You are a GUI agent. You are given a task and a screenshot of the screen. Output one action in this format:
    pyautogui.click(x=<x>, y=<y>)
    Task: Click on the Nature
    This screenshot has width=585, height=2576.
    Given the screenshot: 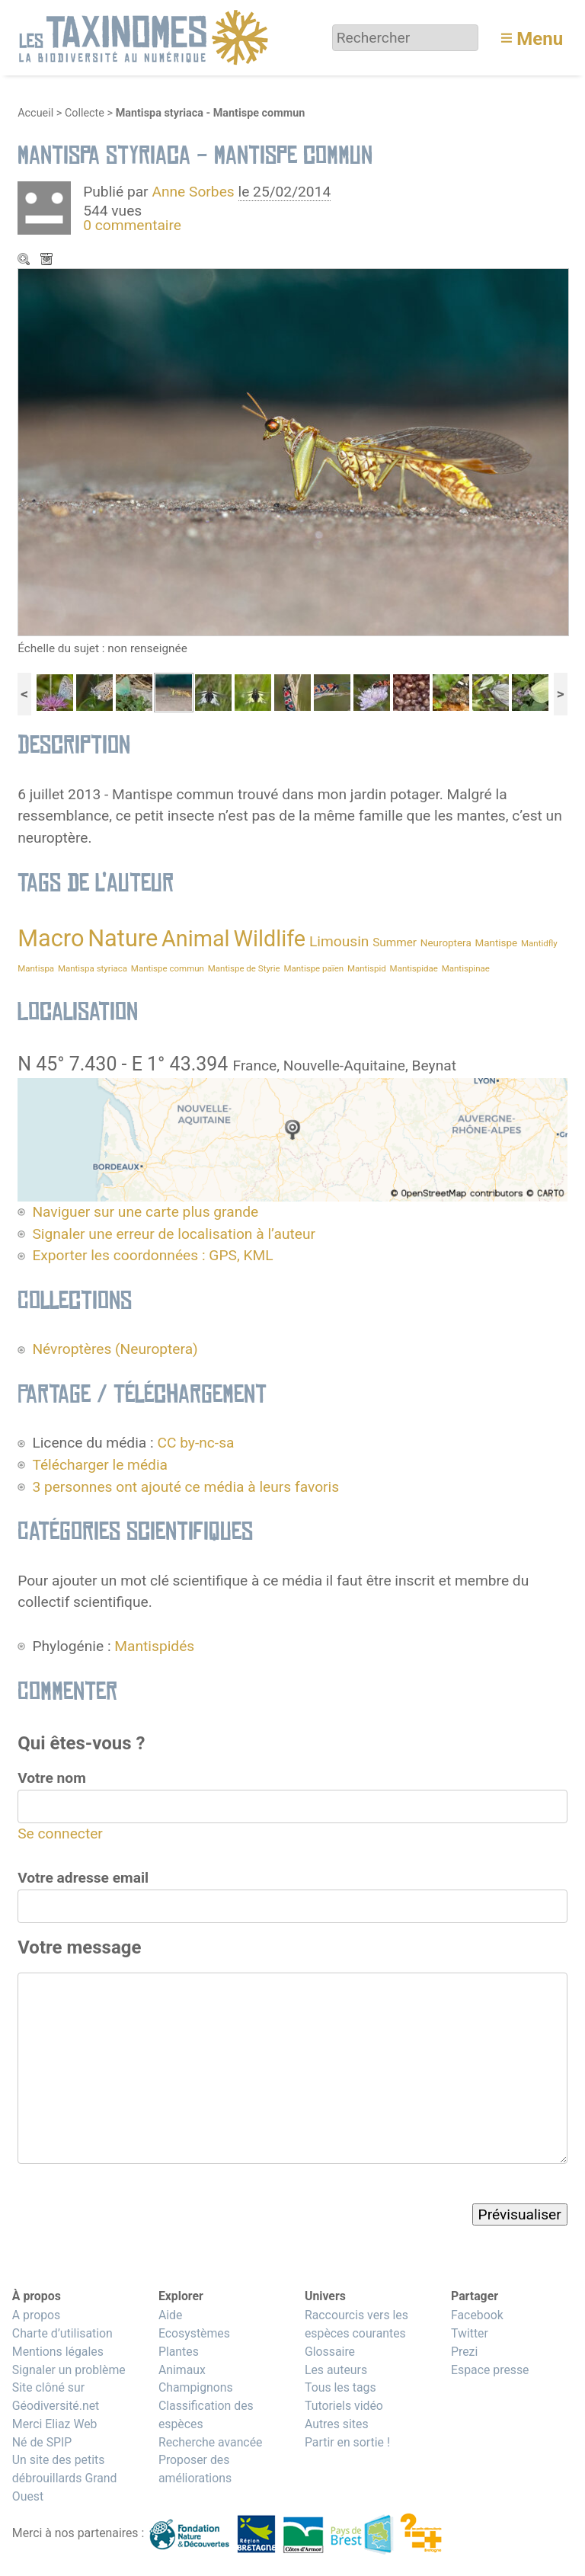 What is the action you would take?
    pyautogui.click(x=123, y=938)
    